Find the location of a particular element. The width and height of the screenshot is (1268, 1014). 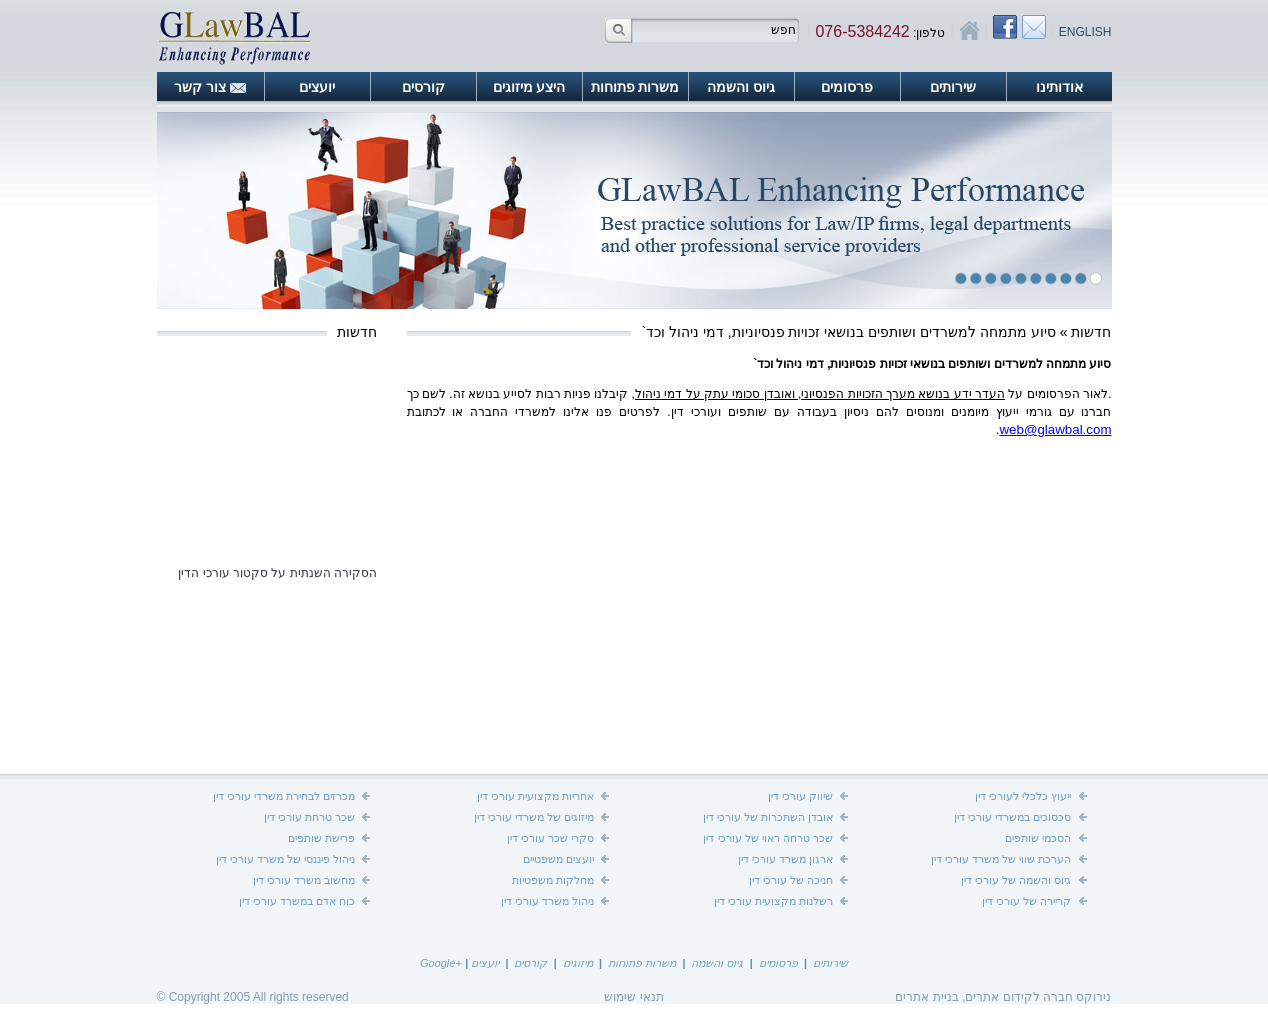

ניהול פיננסי של משרד עורכי דין is located at coordinates (285, 859).